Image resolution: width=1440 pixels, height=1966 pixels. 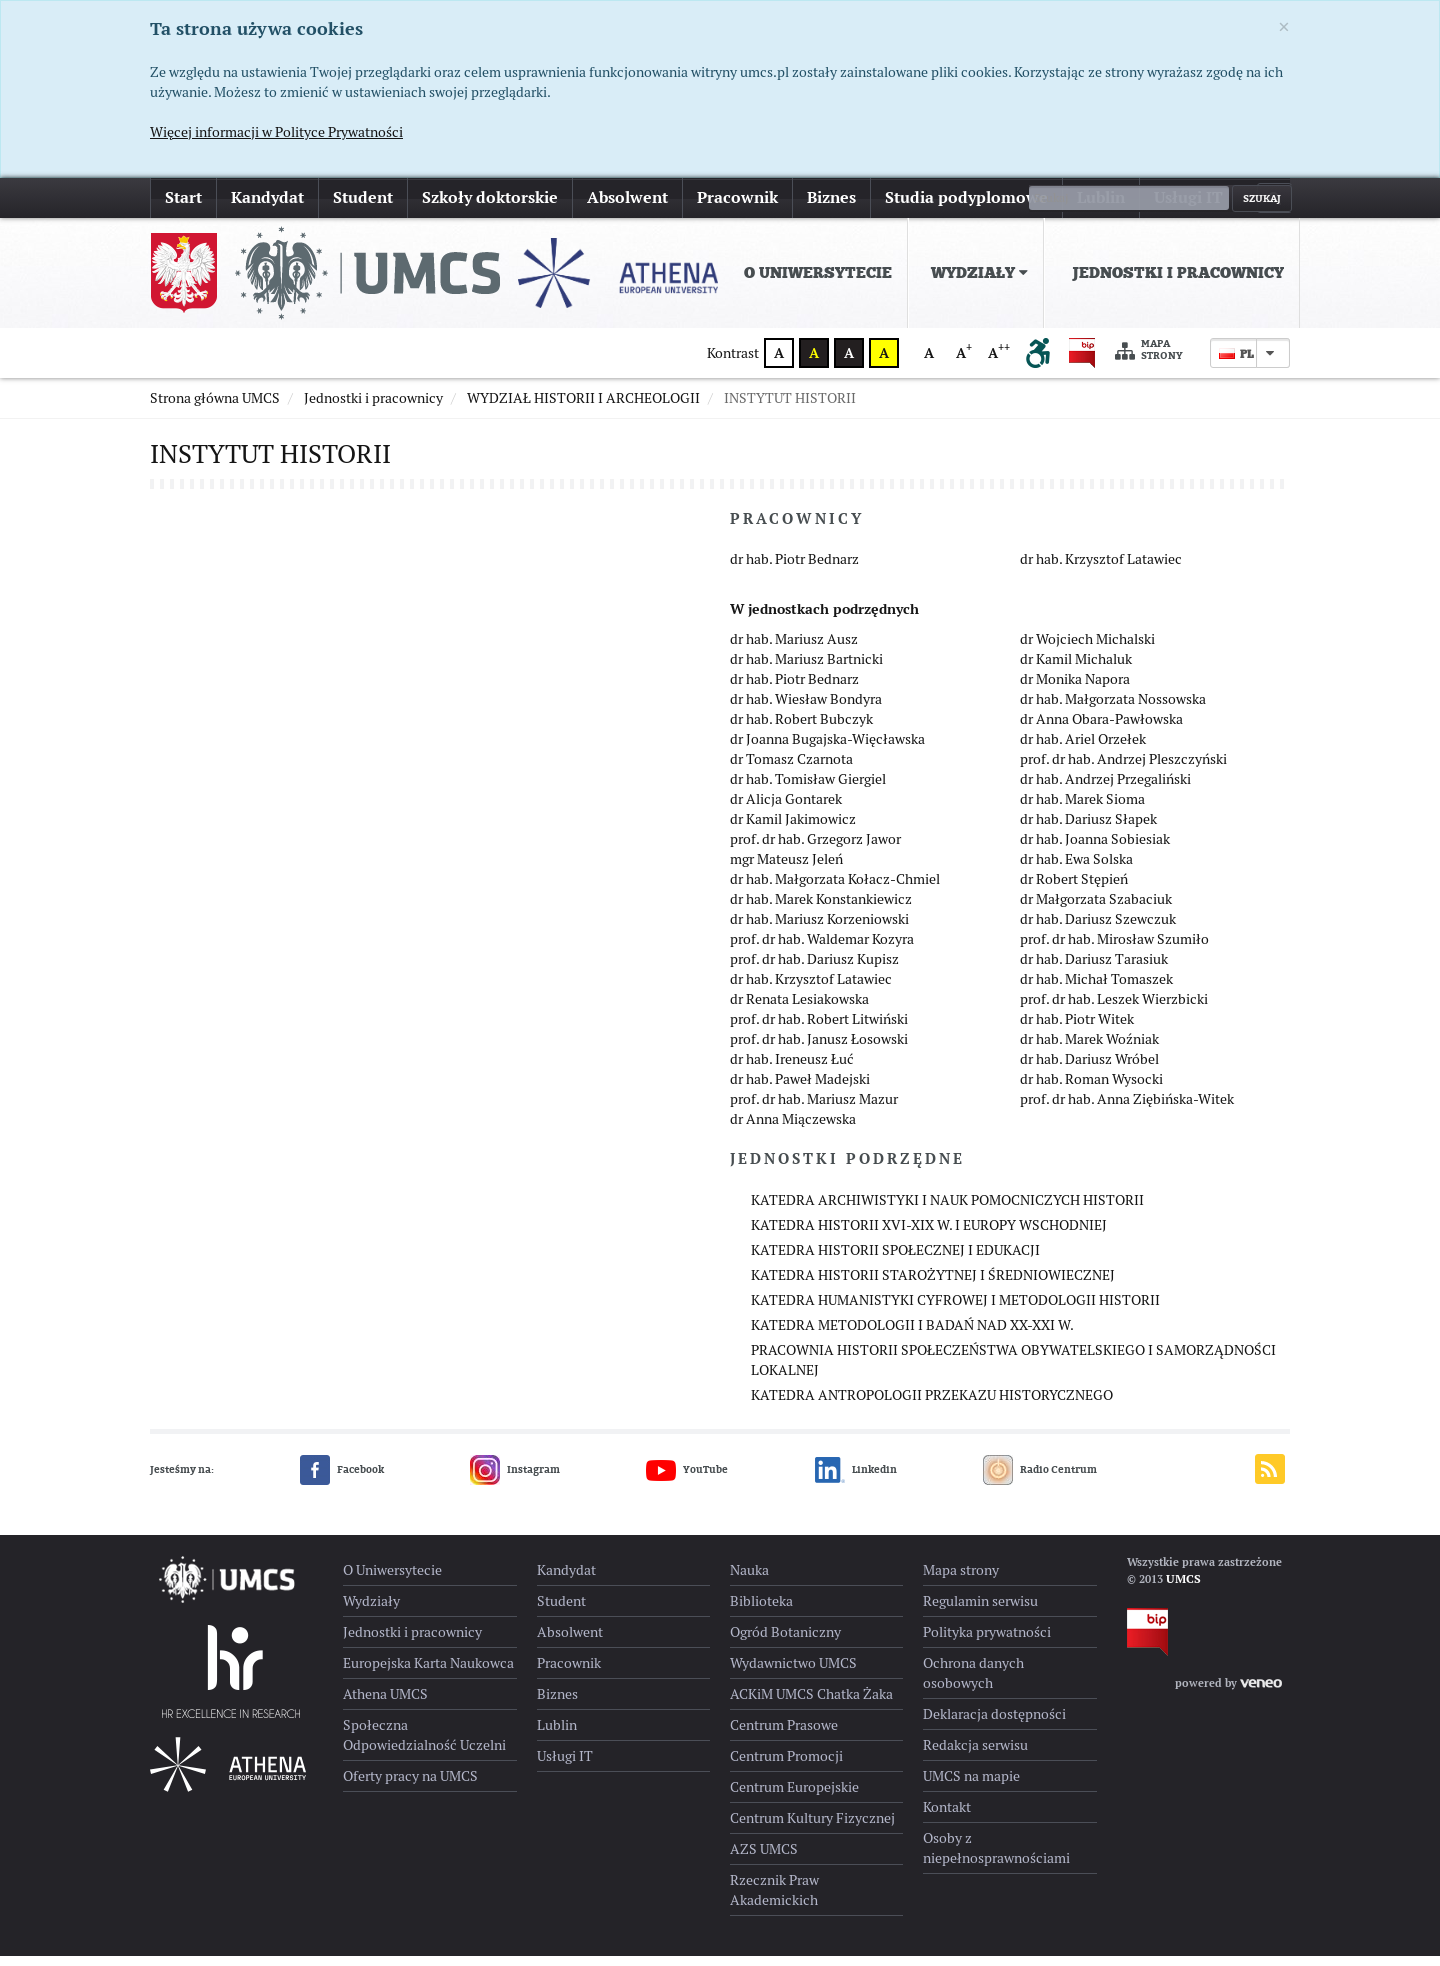 What do you see at coordinates (980, 1611) in the screenshot?
I see `Regulamin serwisu` at bounding box center [980, 1611].